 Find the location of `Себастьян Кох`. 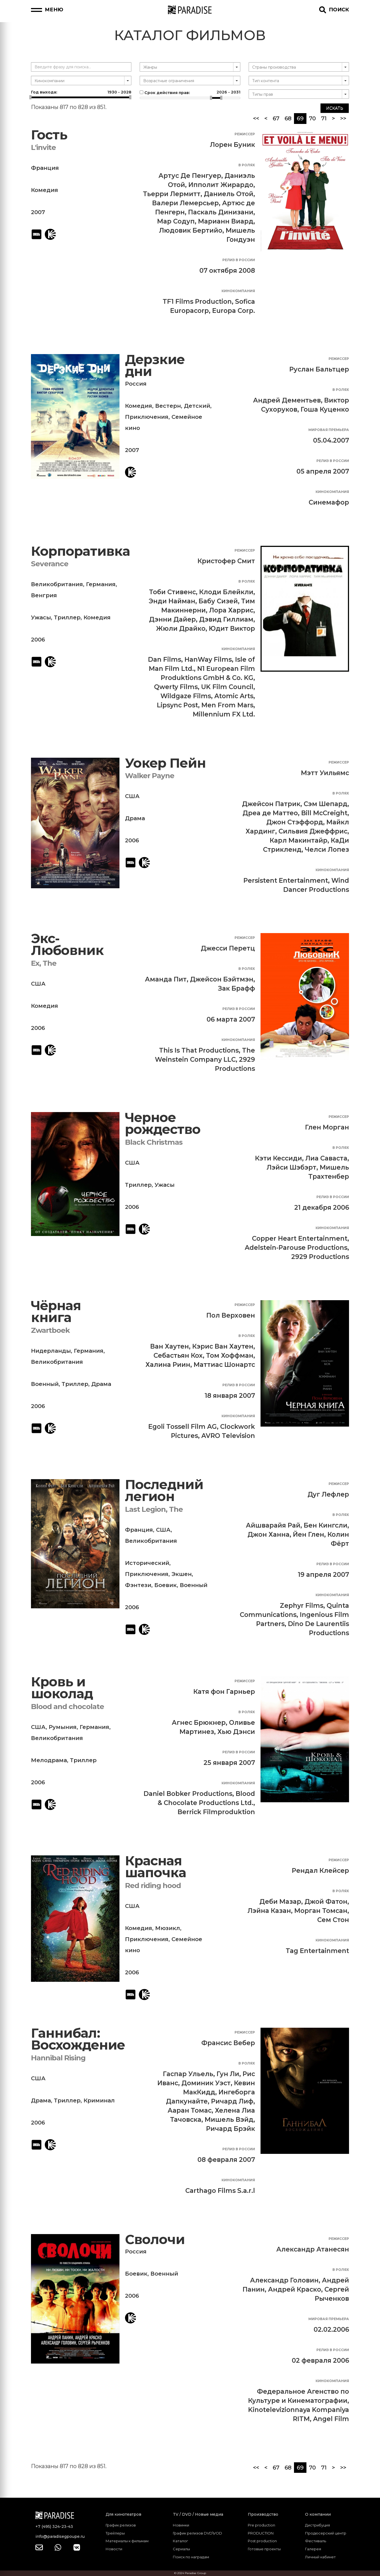

Себастьян Кох is located at coordinates (178, 1355).